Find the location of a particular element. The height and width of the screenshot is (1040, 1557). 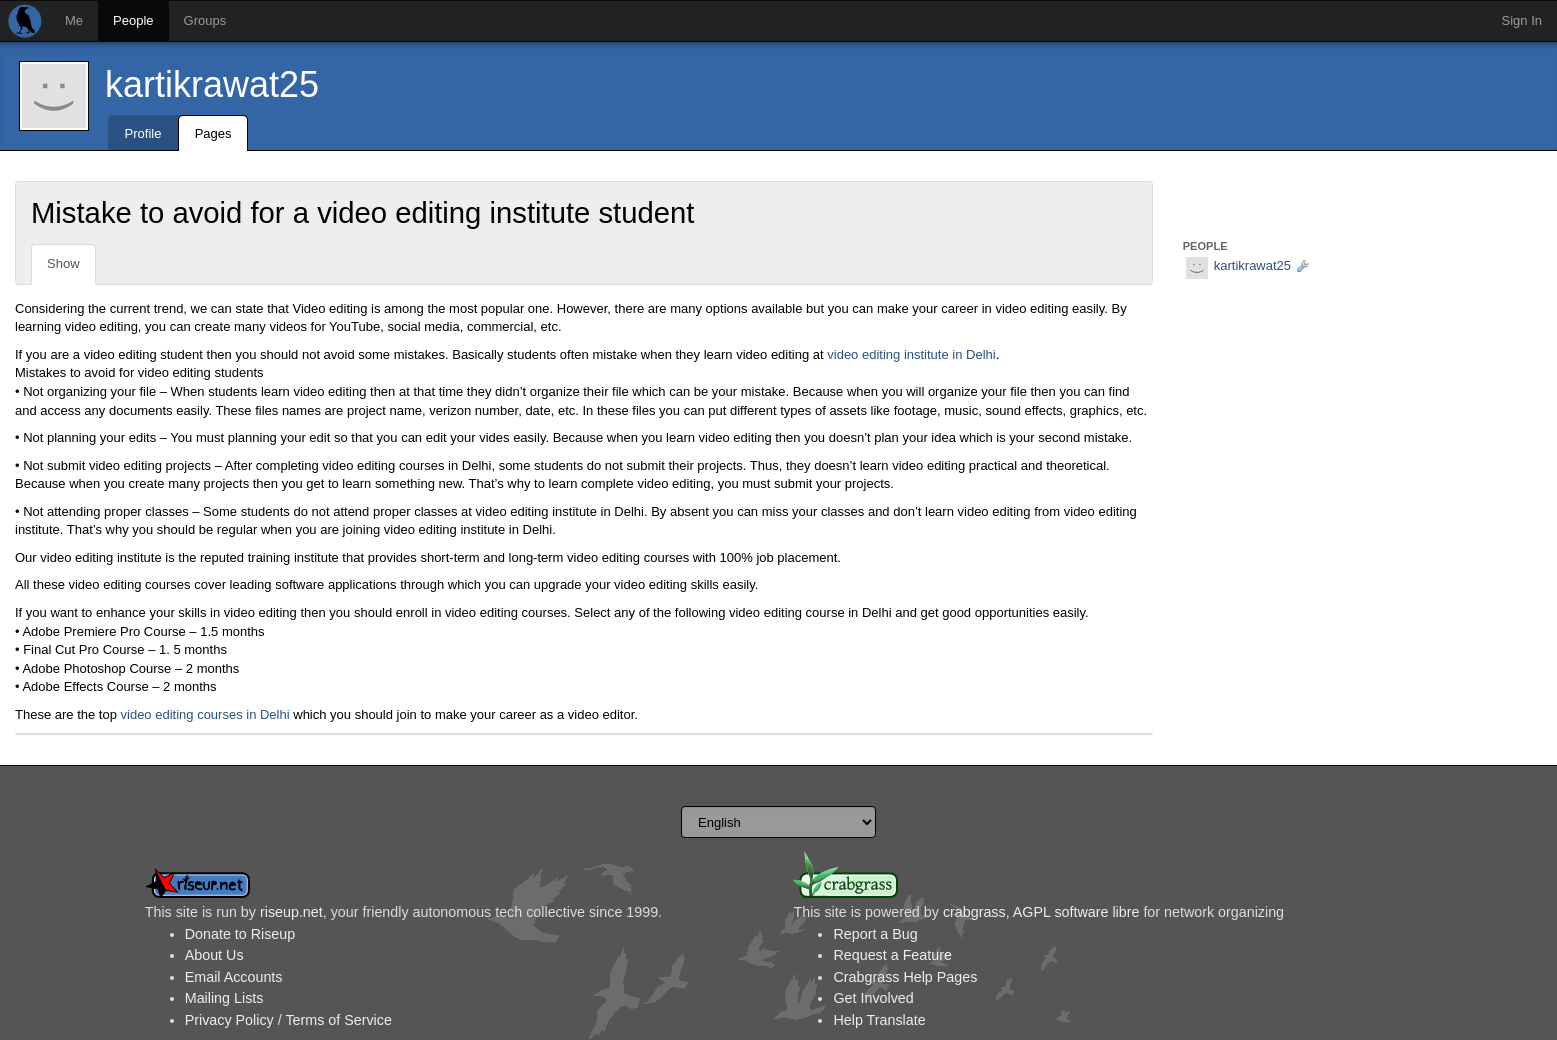

crabgrass is located at coordinates (974, 912).